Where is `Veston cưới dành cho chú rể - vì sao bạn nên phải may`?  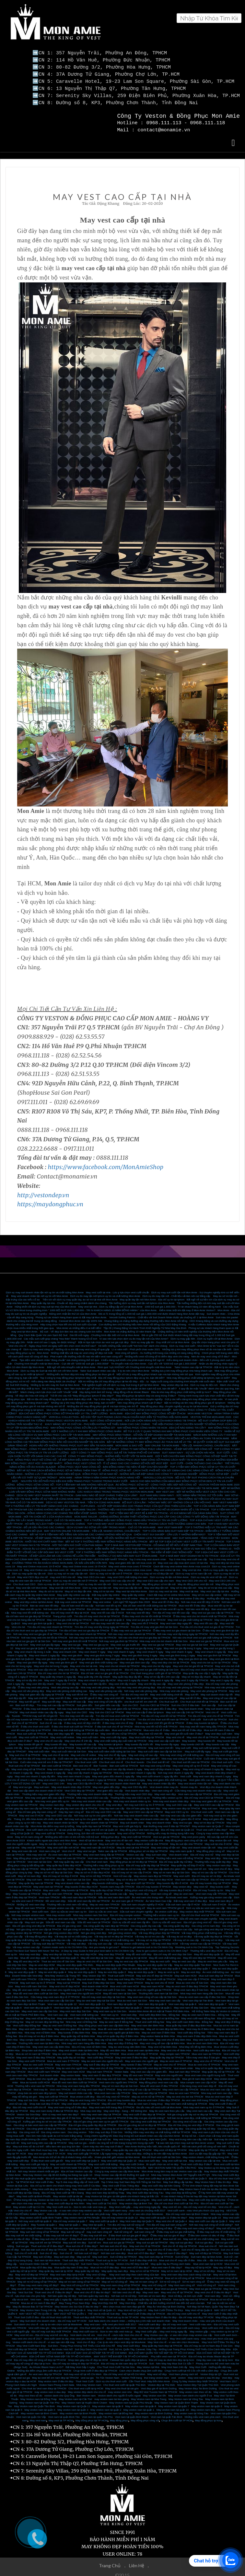
Veston cưới dành cho chú rể - vì sao bạn nên phải may is located at coordinates (78, 2210).